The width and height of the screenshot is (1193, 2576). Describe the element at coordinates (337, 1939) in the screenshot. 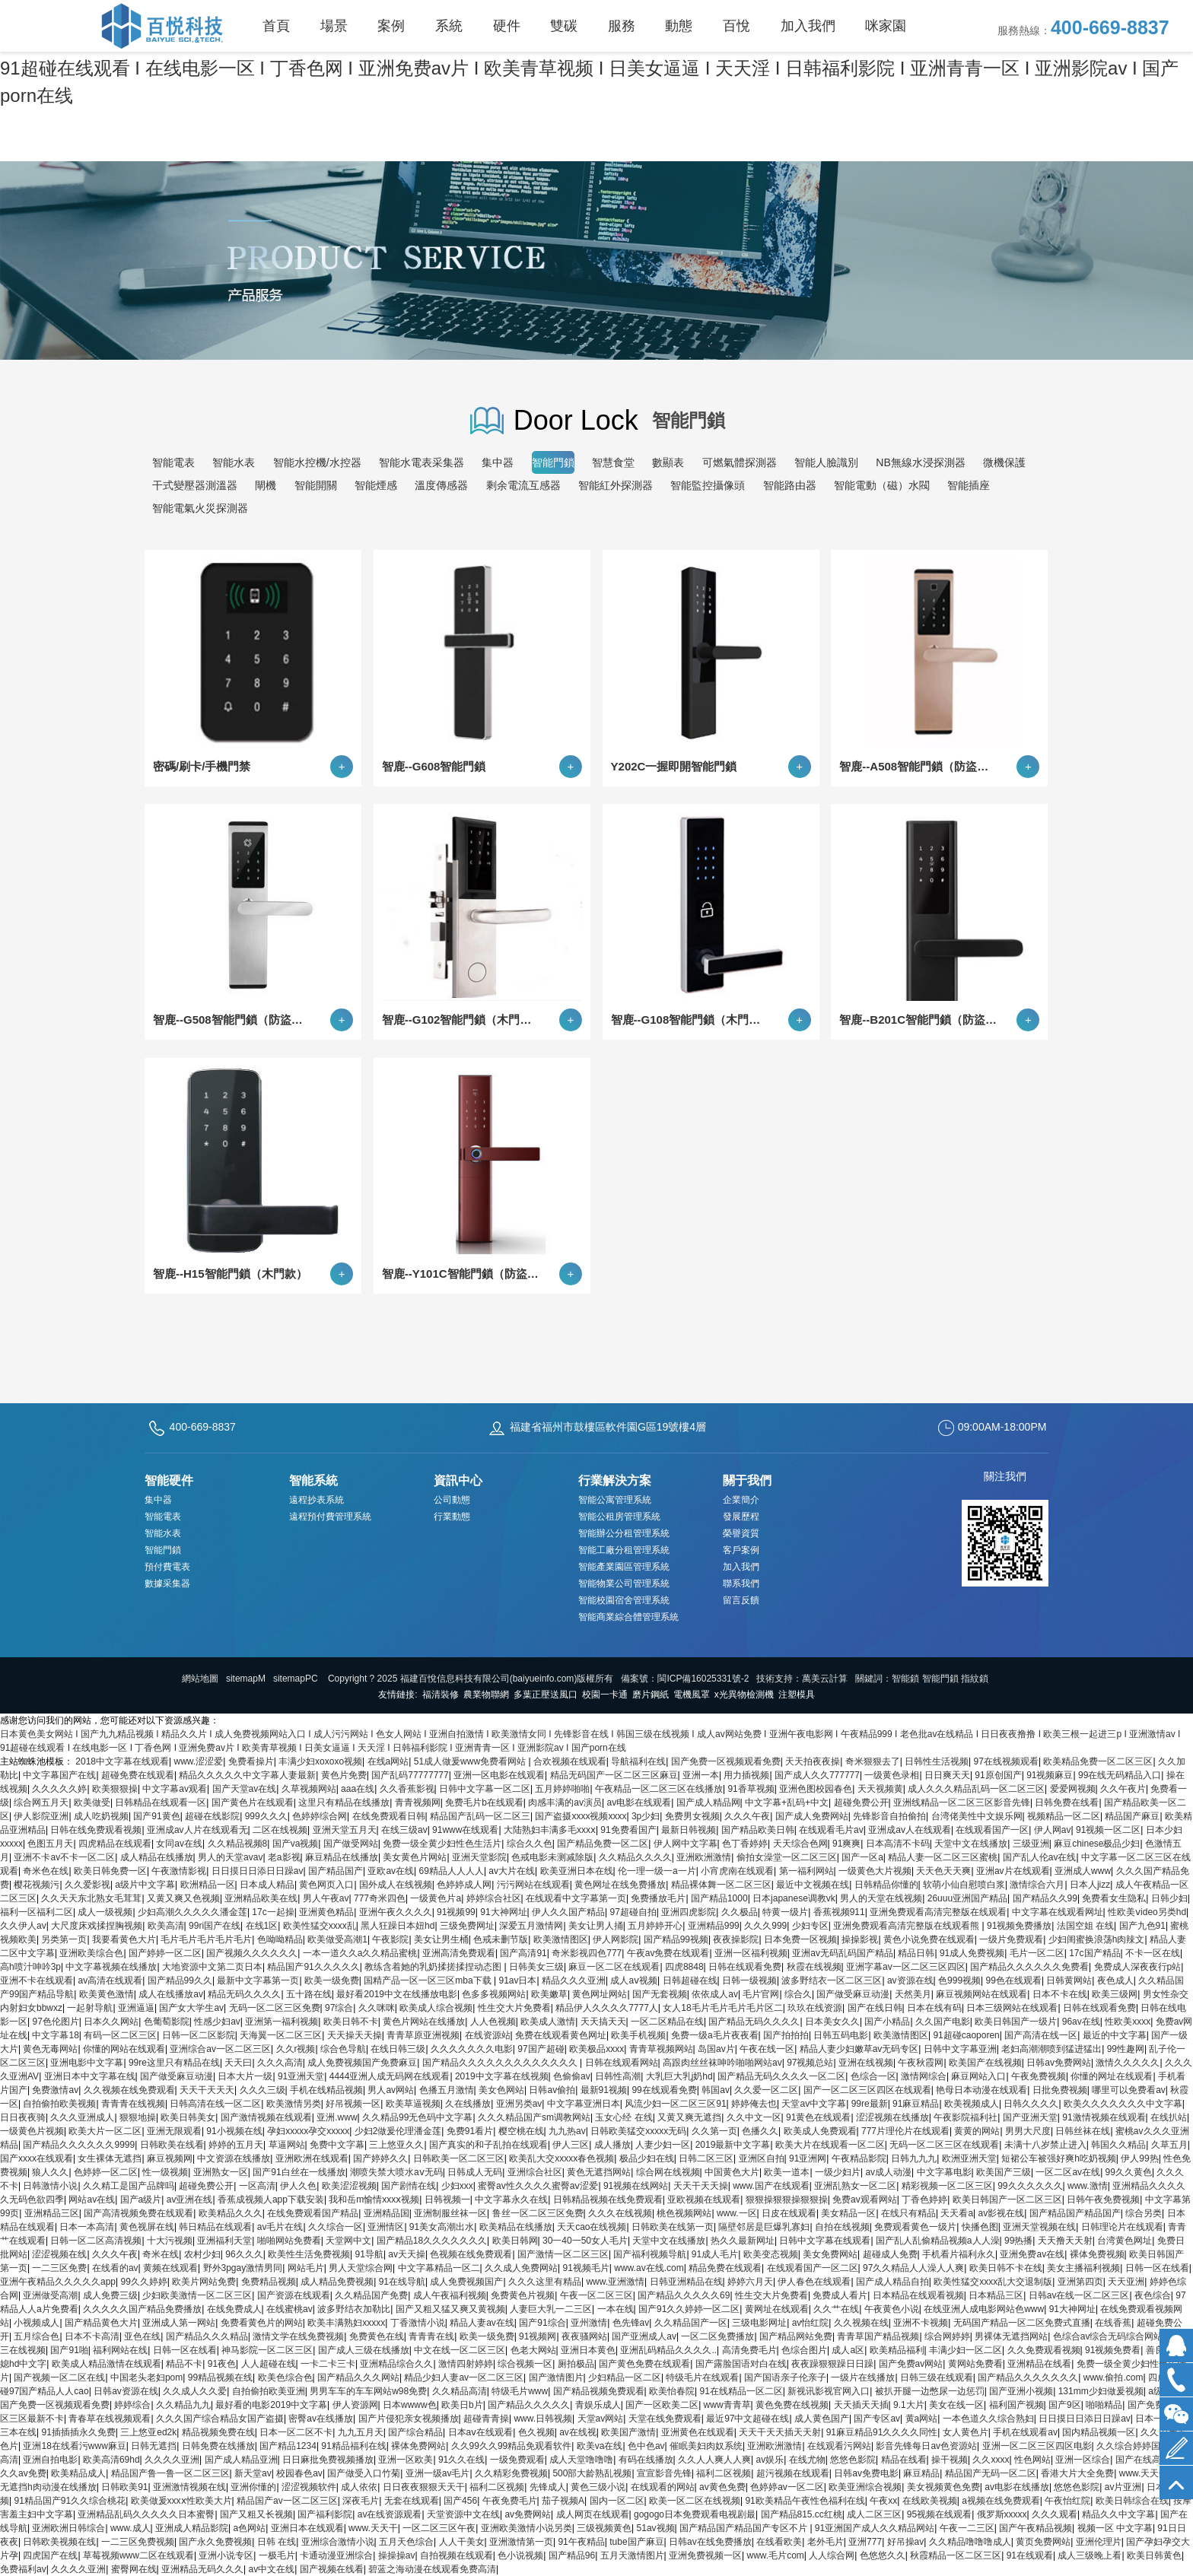

I see `欧美做受高潮1` at that location.